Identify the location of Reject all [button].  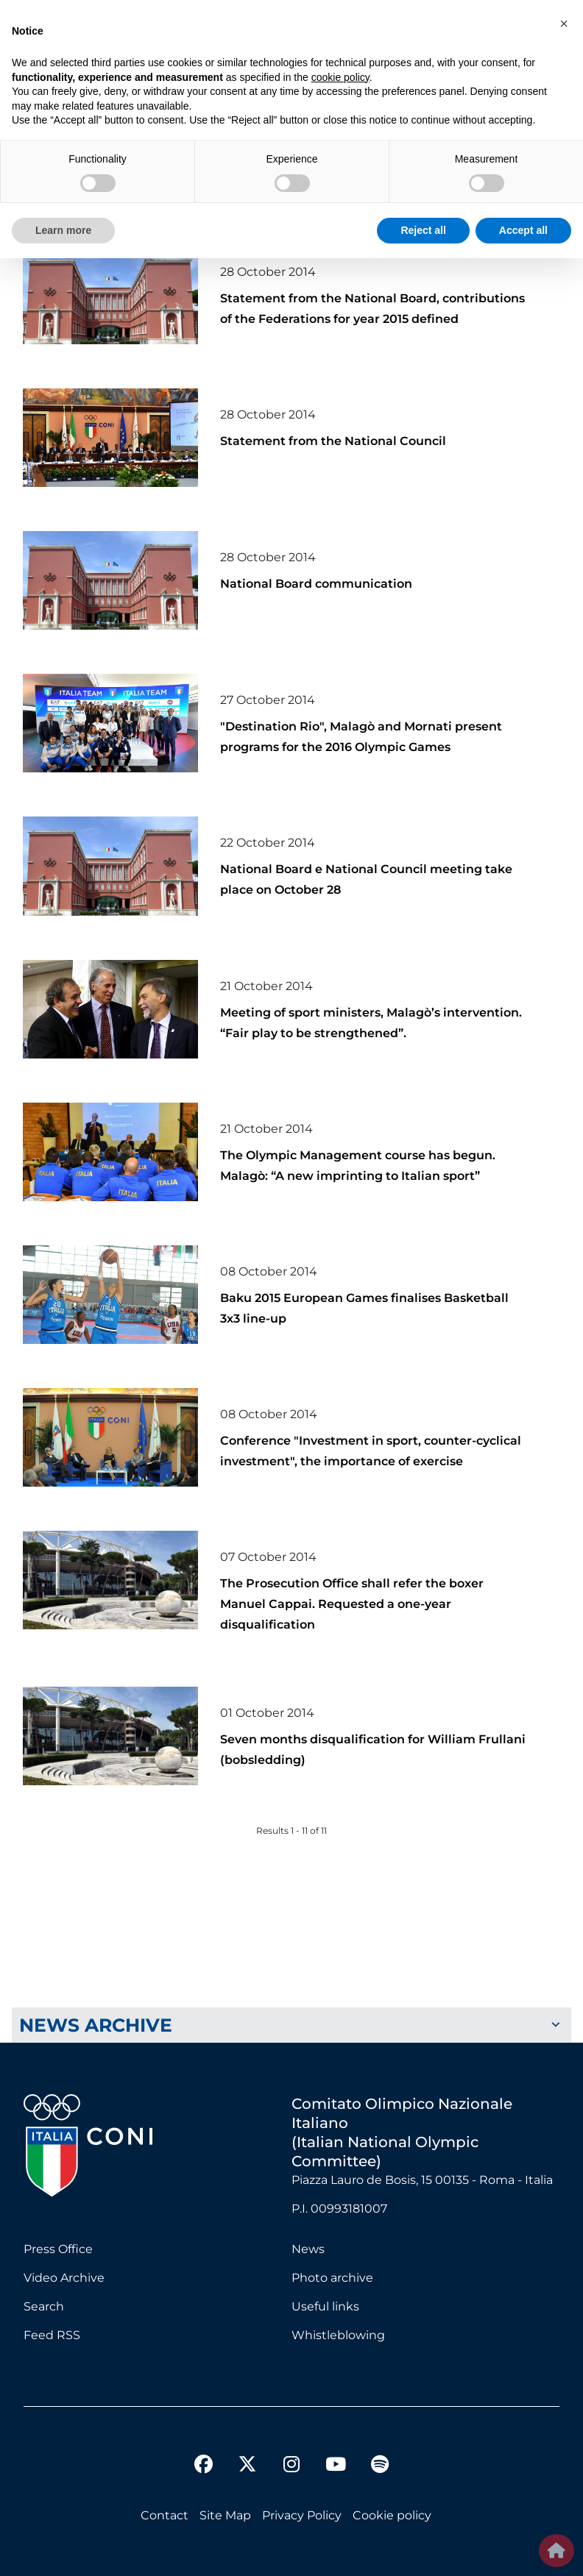
(422, 230).